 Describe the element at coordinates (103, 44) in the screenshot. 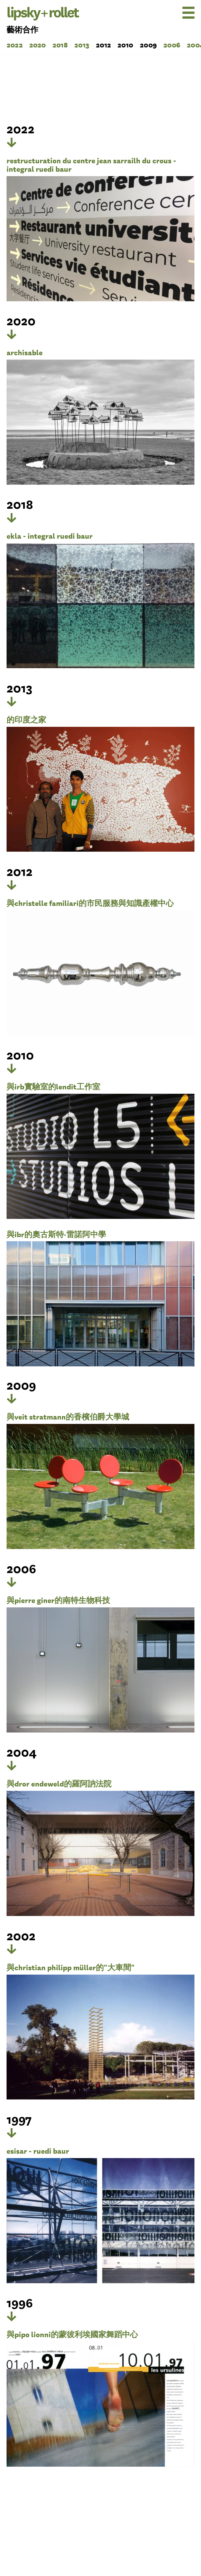

I see `2012` at that location.